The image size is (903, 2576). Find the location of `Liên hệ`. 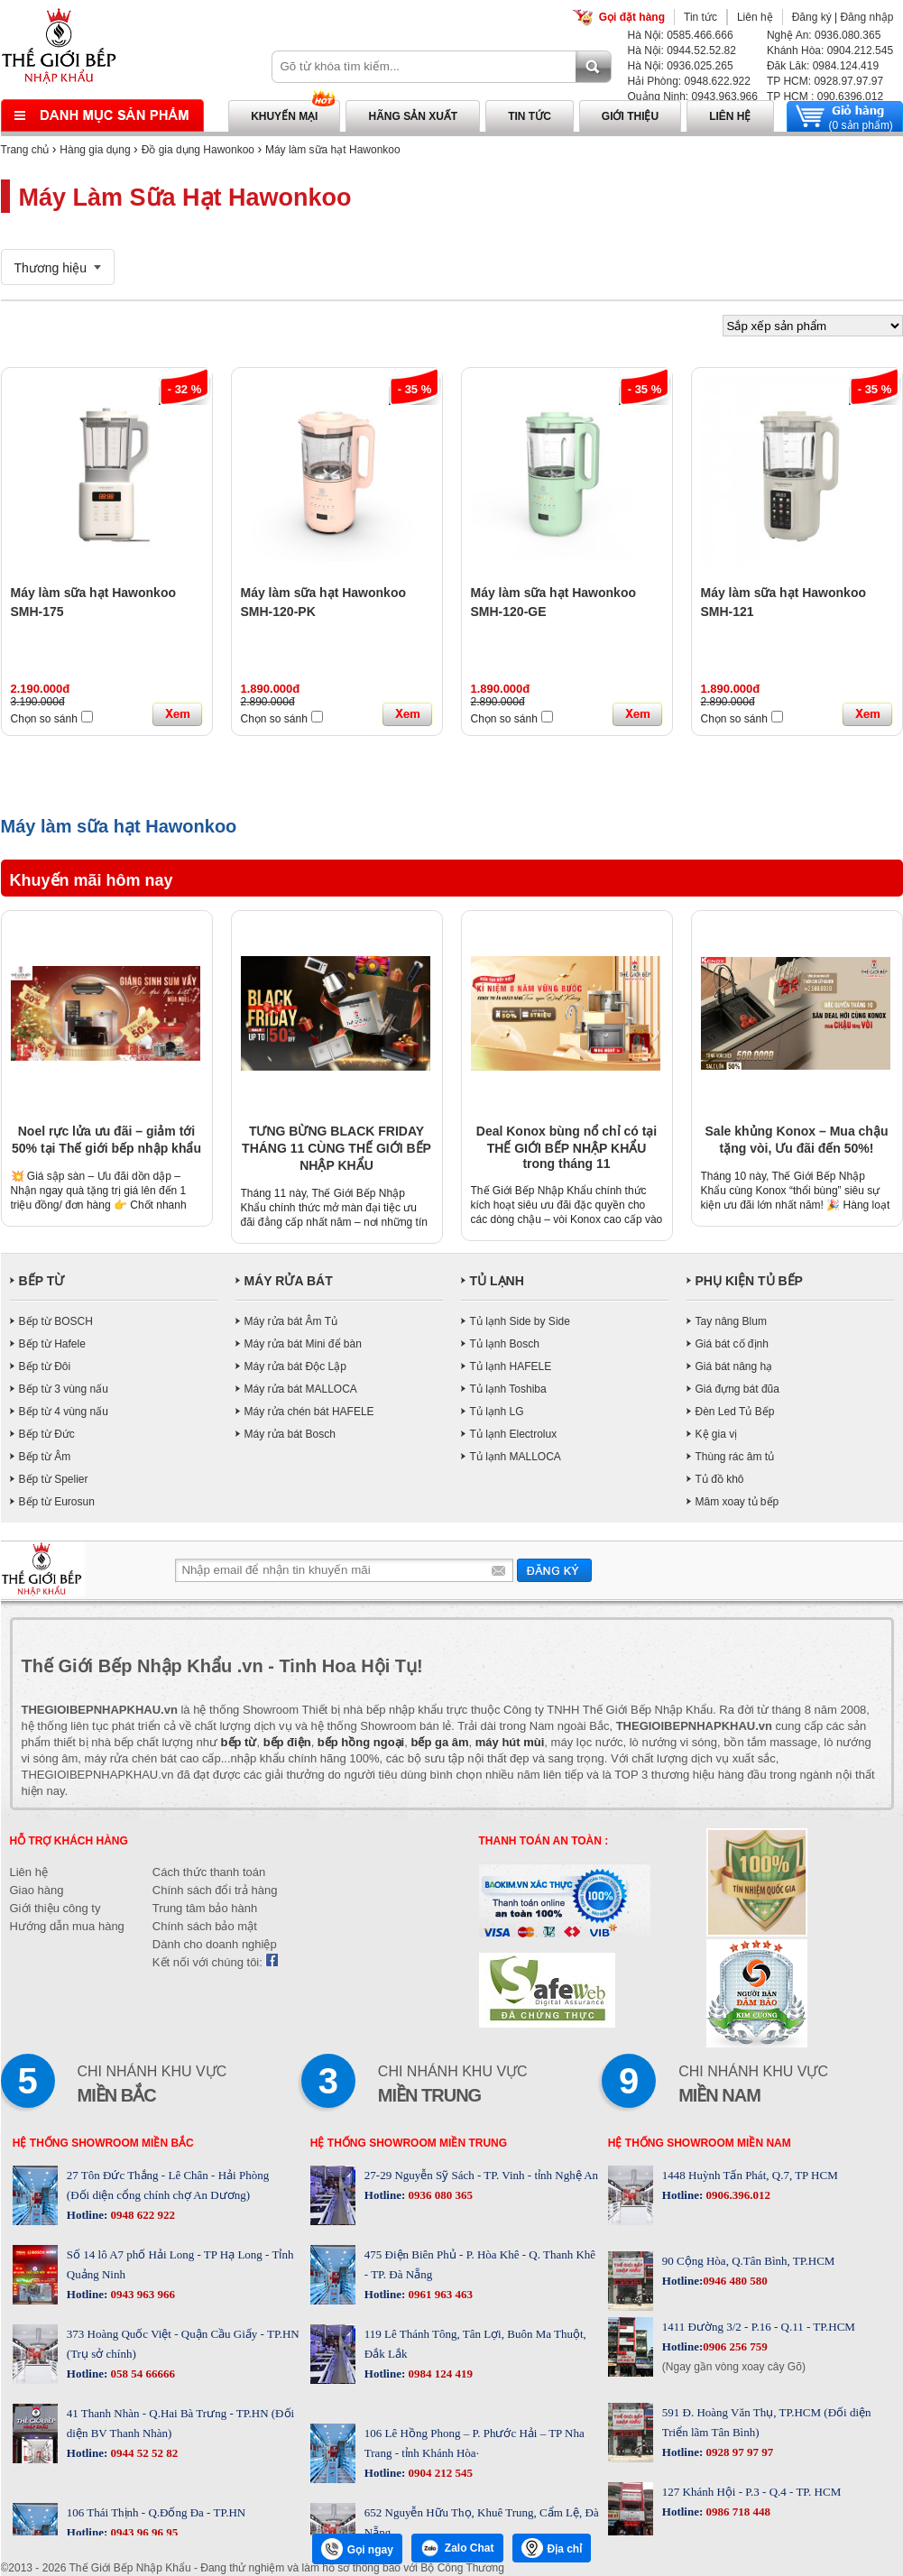

Liên hệ is located at coordinates (755, 17).